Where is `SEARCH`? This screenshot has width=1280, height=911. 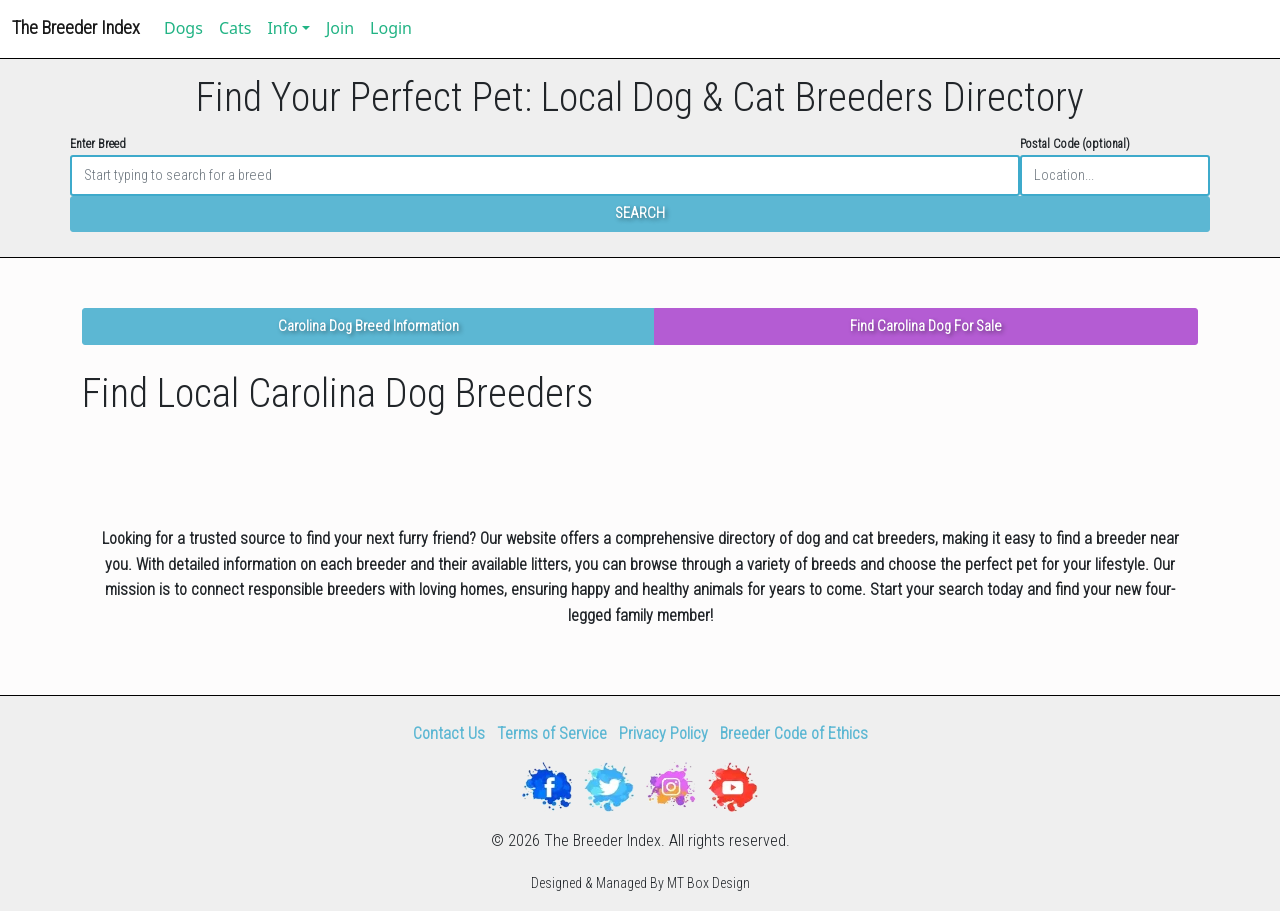
SEARCH is located at coordinates (640, 213).